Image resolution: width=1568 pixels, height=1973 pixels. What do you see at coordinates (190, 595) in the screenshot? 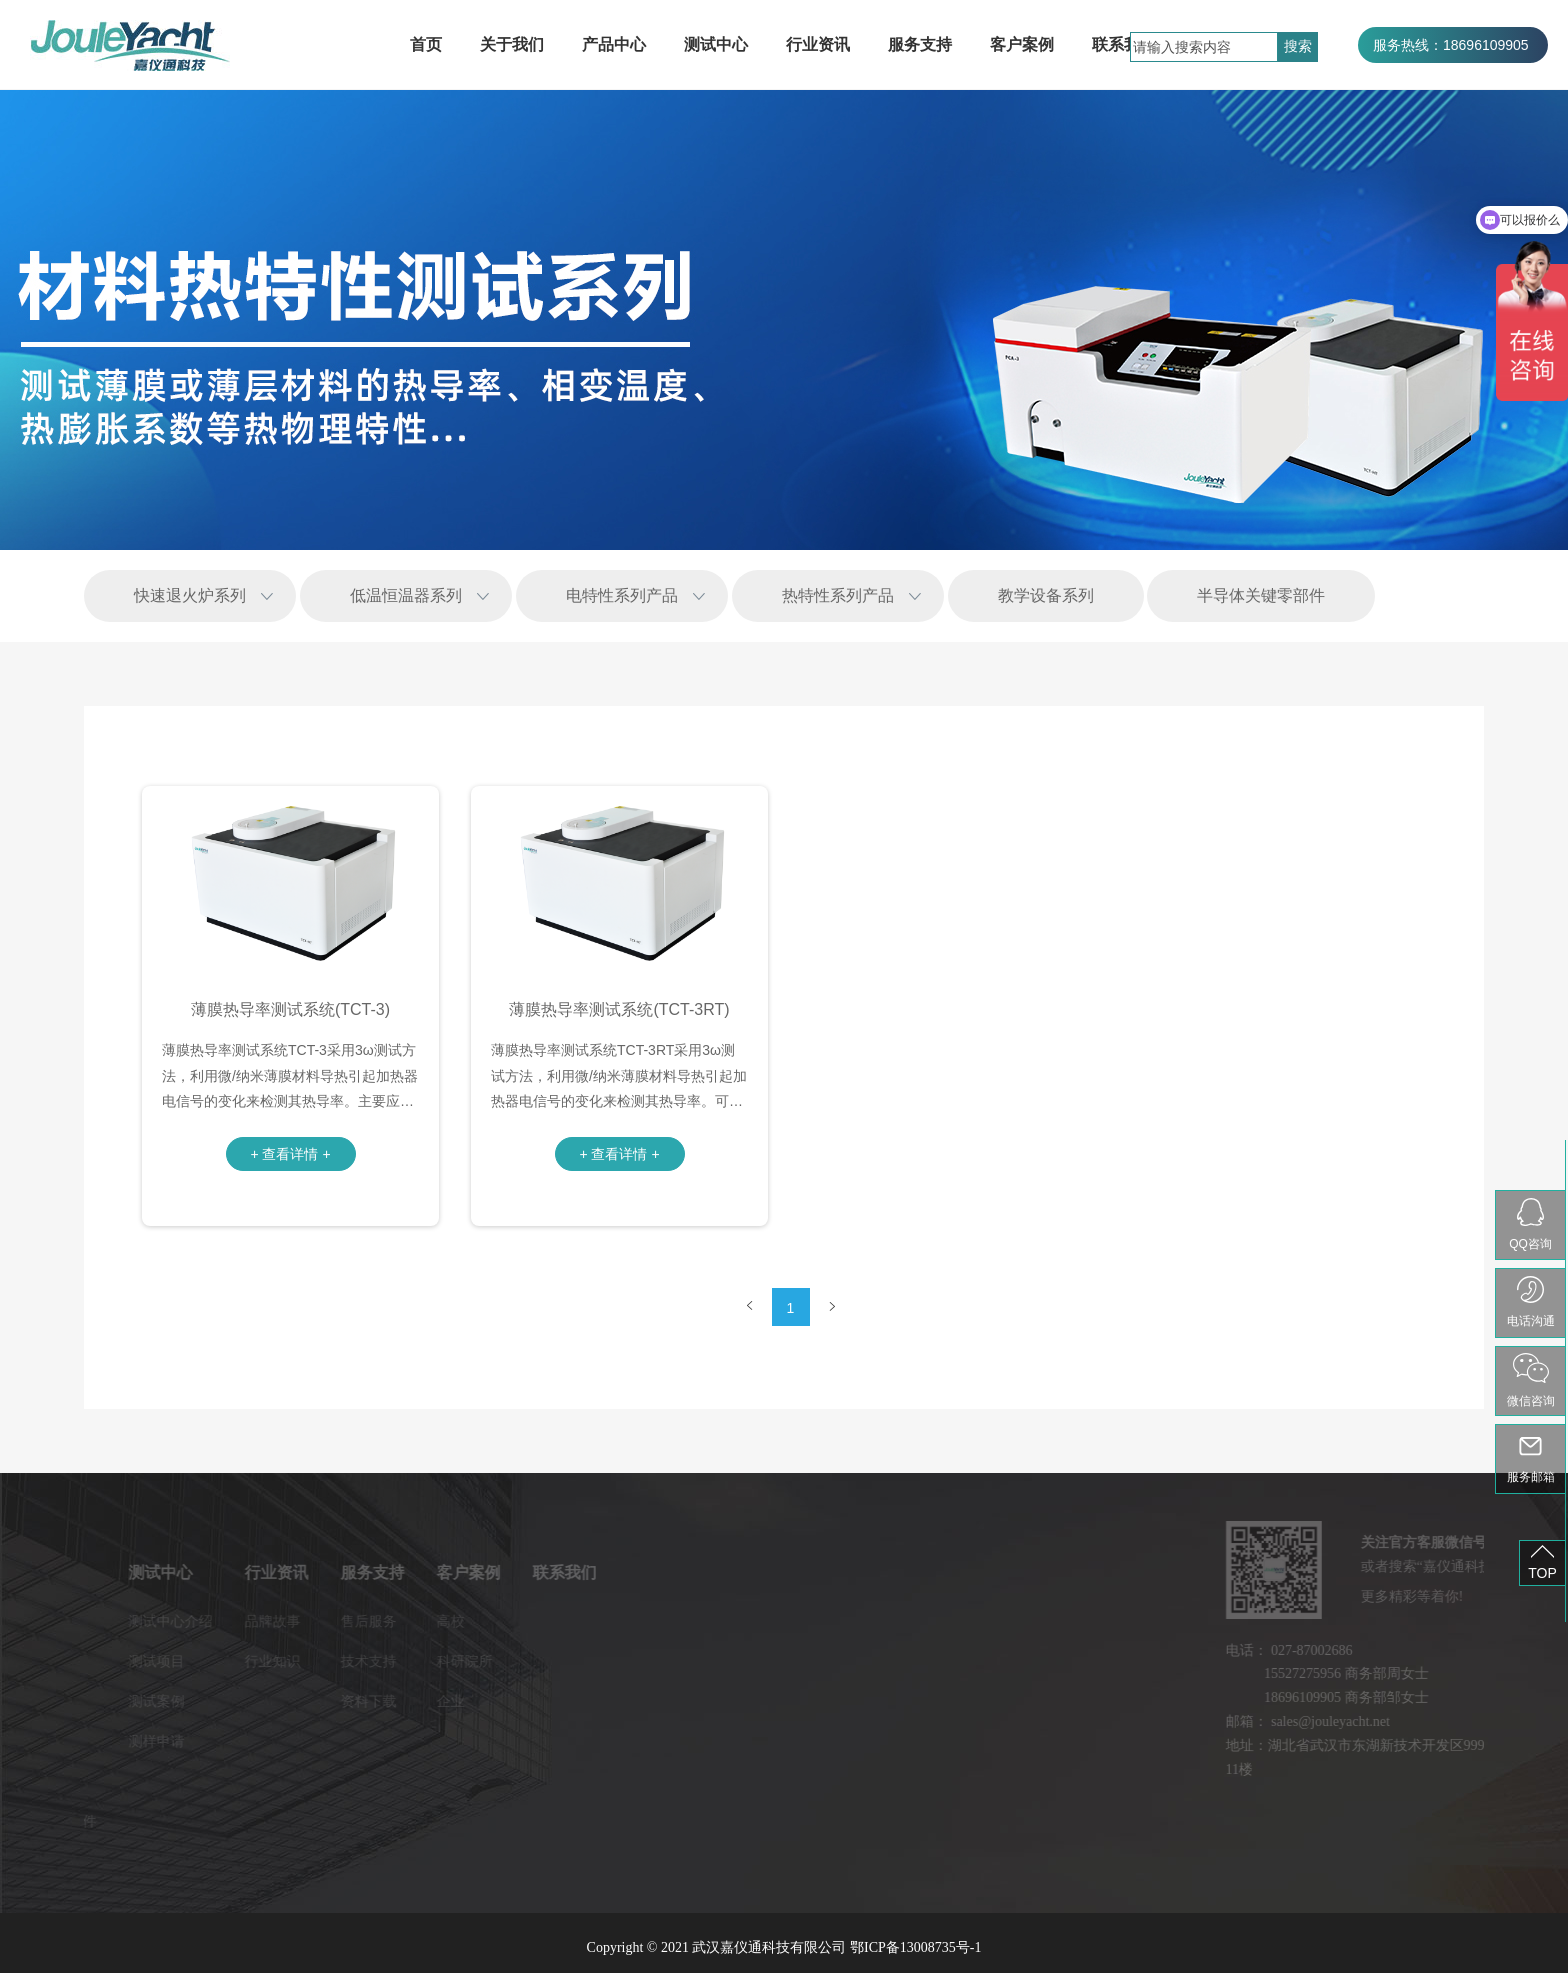
I see `快速退火炉系列` at bounding box center [190, 595].